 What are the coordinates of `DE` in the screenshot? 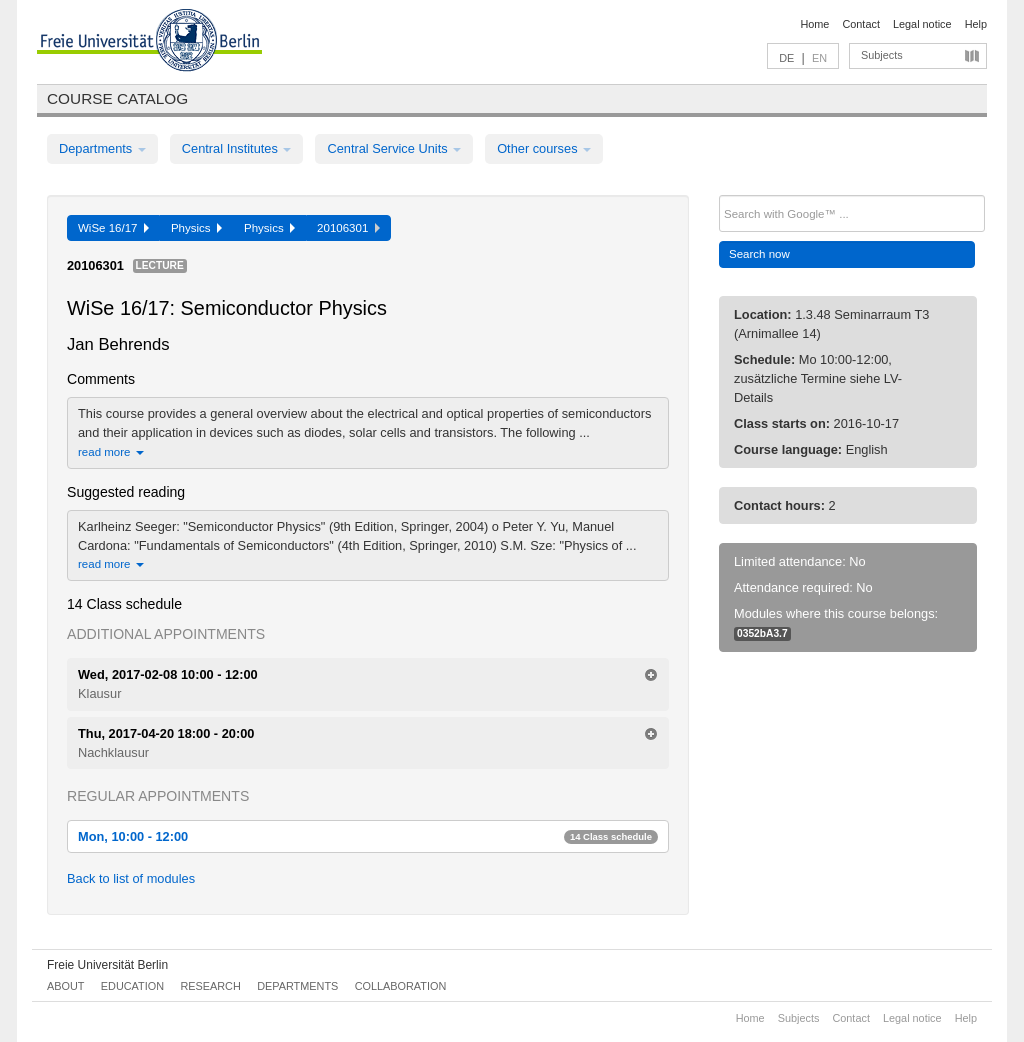 It's located at (786, 58).